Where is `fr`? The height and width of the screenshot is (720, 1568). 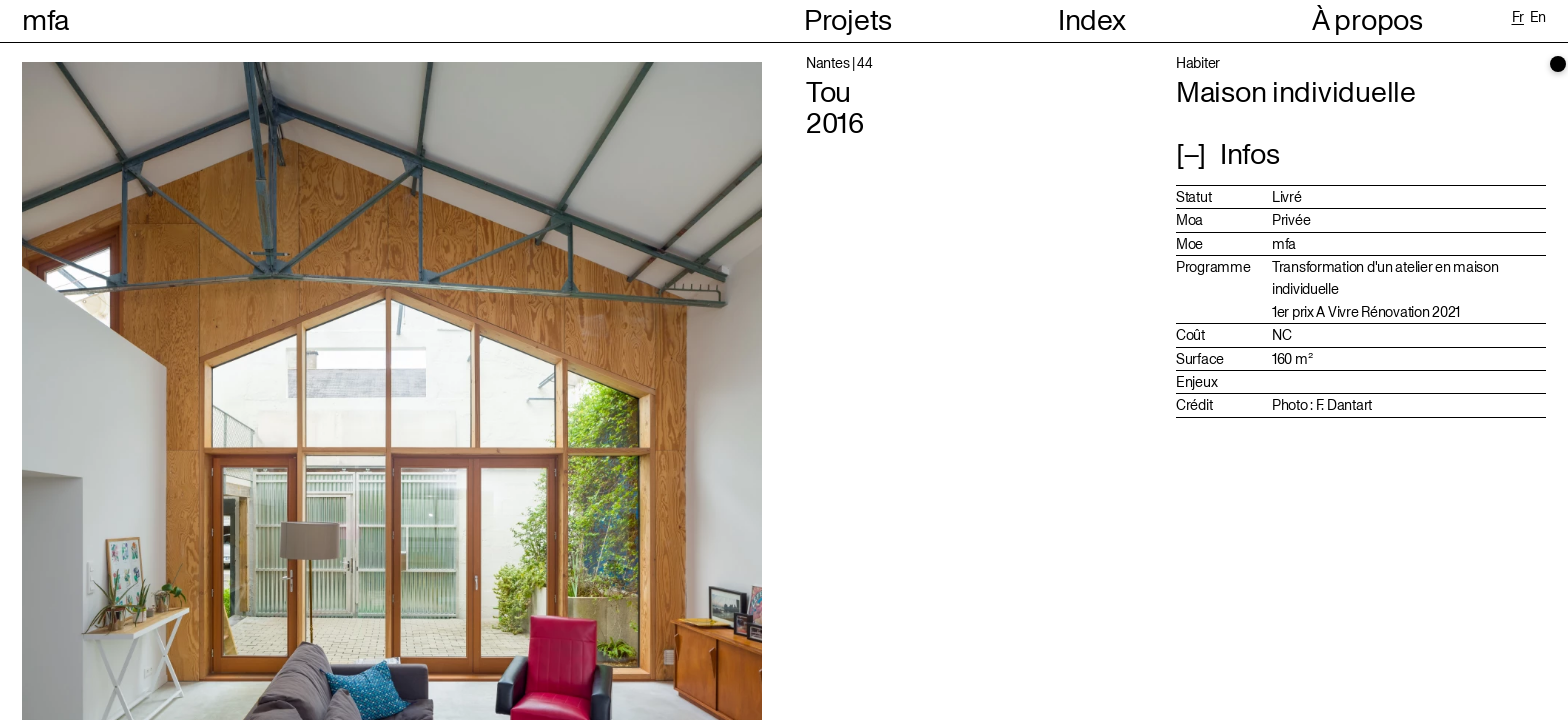
fr is located at coordinates (1518, 17).